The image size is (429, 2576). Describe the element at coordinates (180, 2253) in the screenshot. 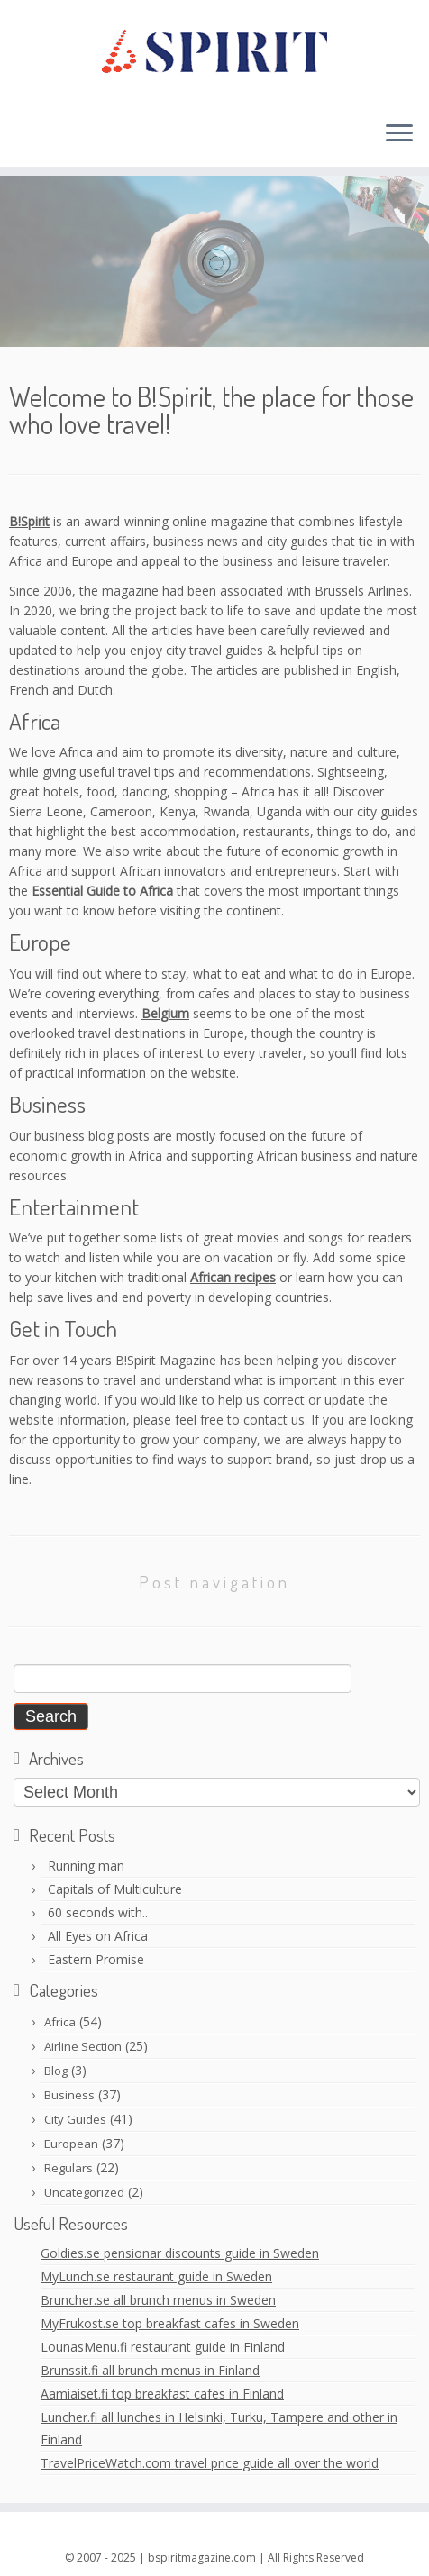

I see `Goldies.se pensionar discounts guide in Sweden` at that location.